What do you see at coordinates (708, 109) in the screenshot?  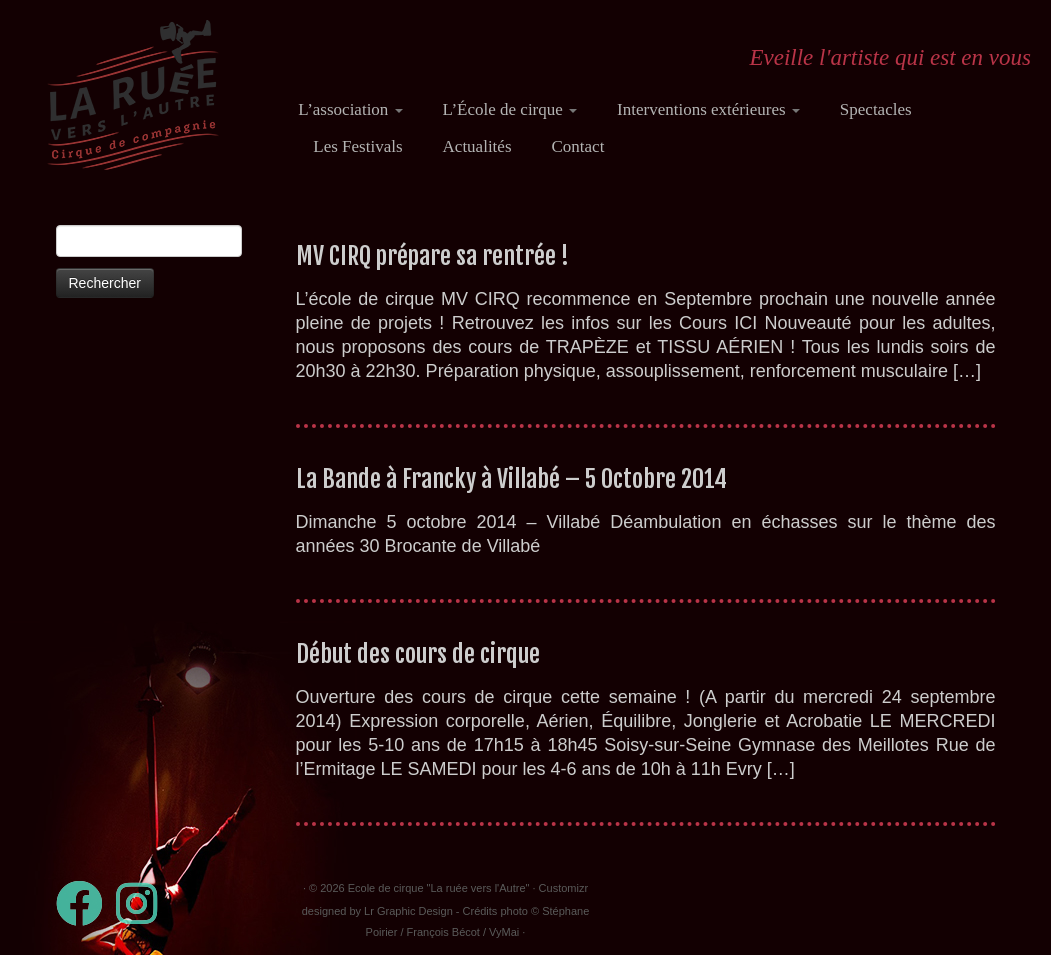 I see `Interventions extérieures` at bounding box center [708, 109].